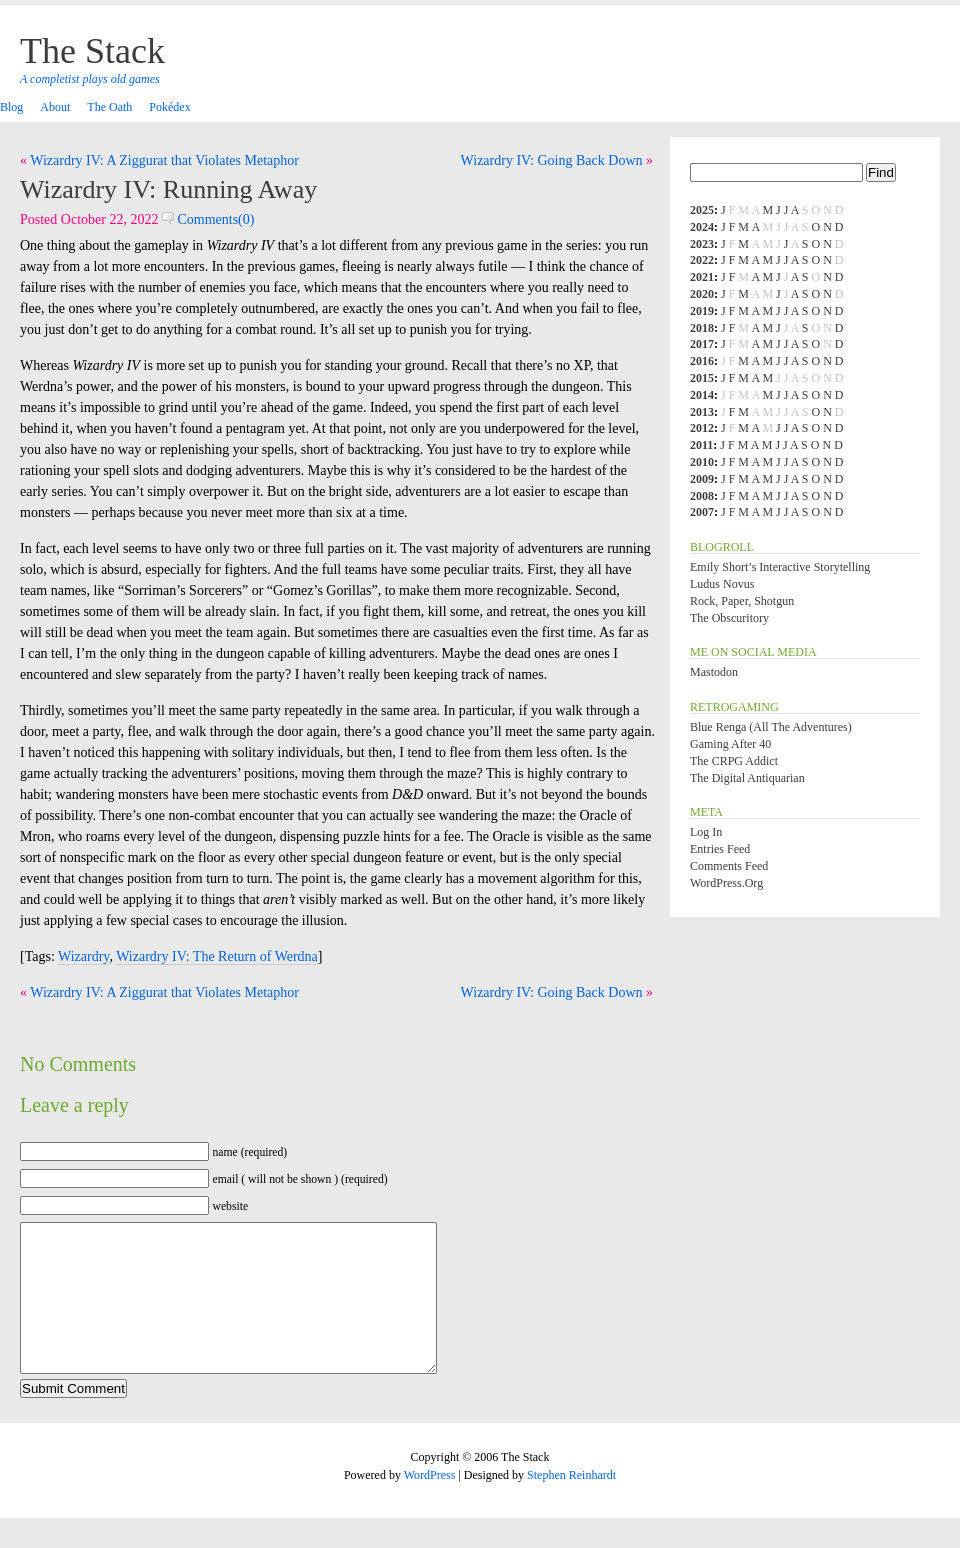 This screenshot has width=960, height=1548. I want to click on Wizardry IV: Running Away, so click(168, 189).